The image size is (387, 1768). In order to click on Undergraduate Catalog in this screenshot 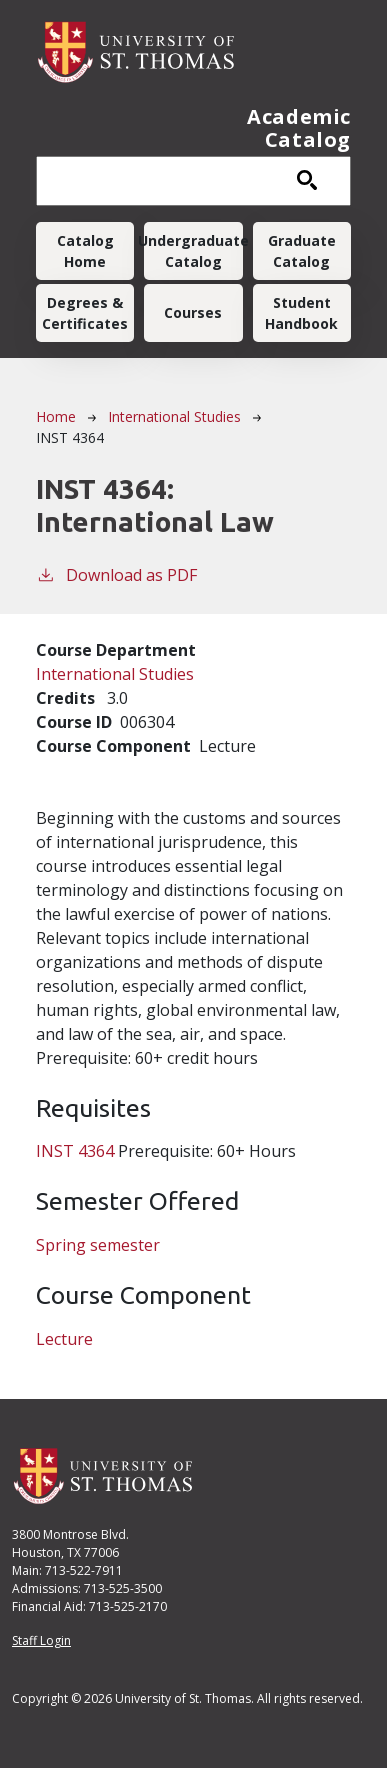, I will do `click(193, 251)`.